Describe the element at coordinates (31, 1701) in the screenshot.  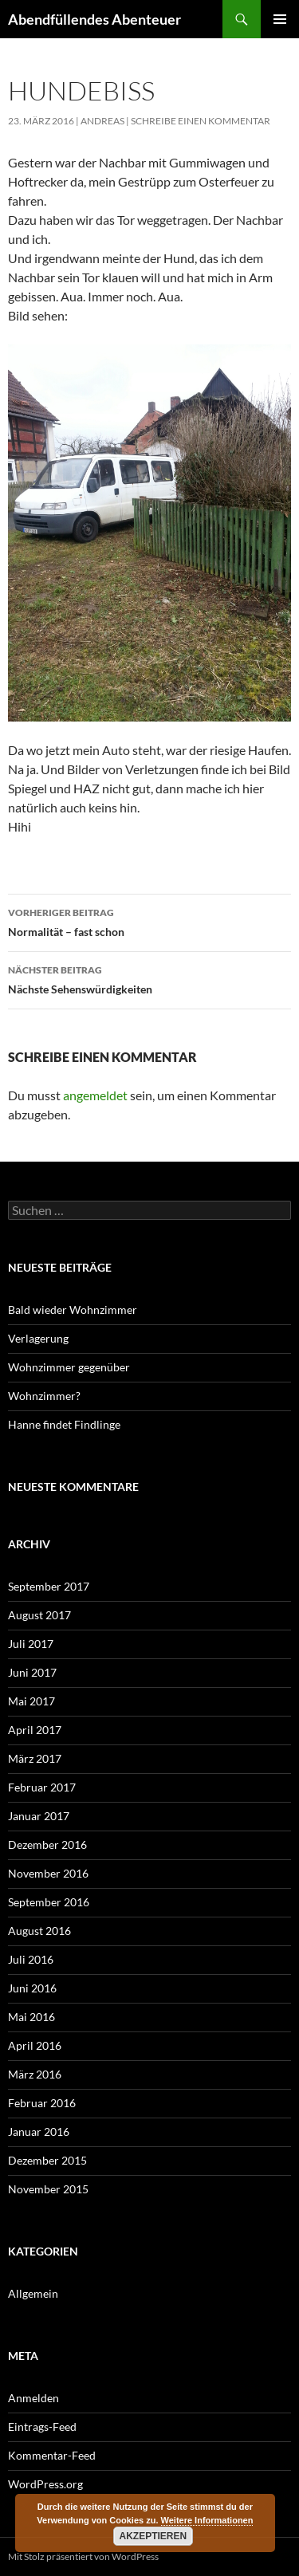
I see `Mai 2017` at that location.